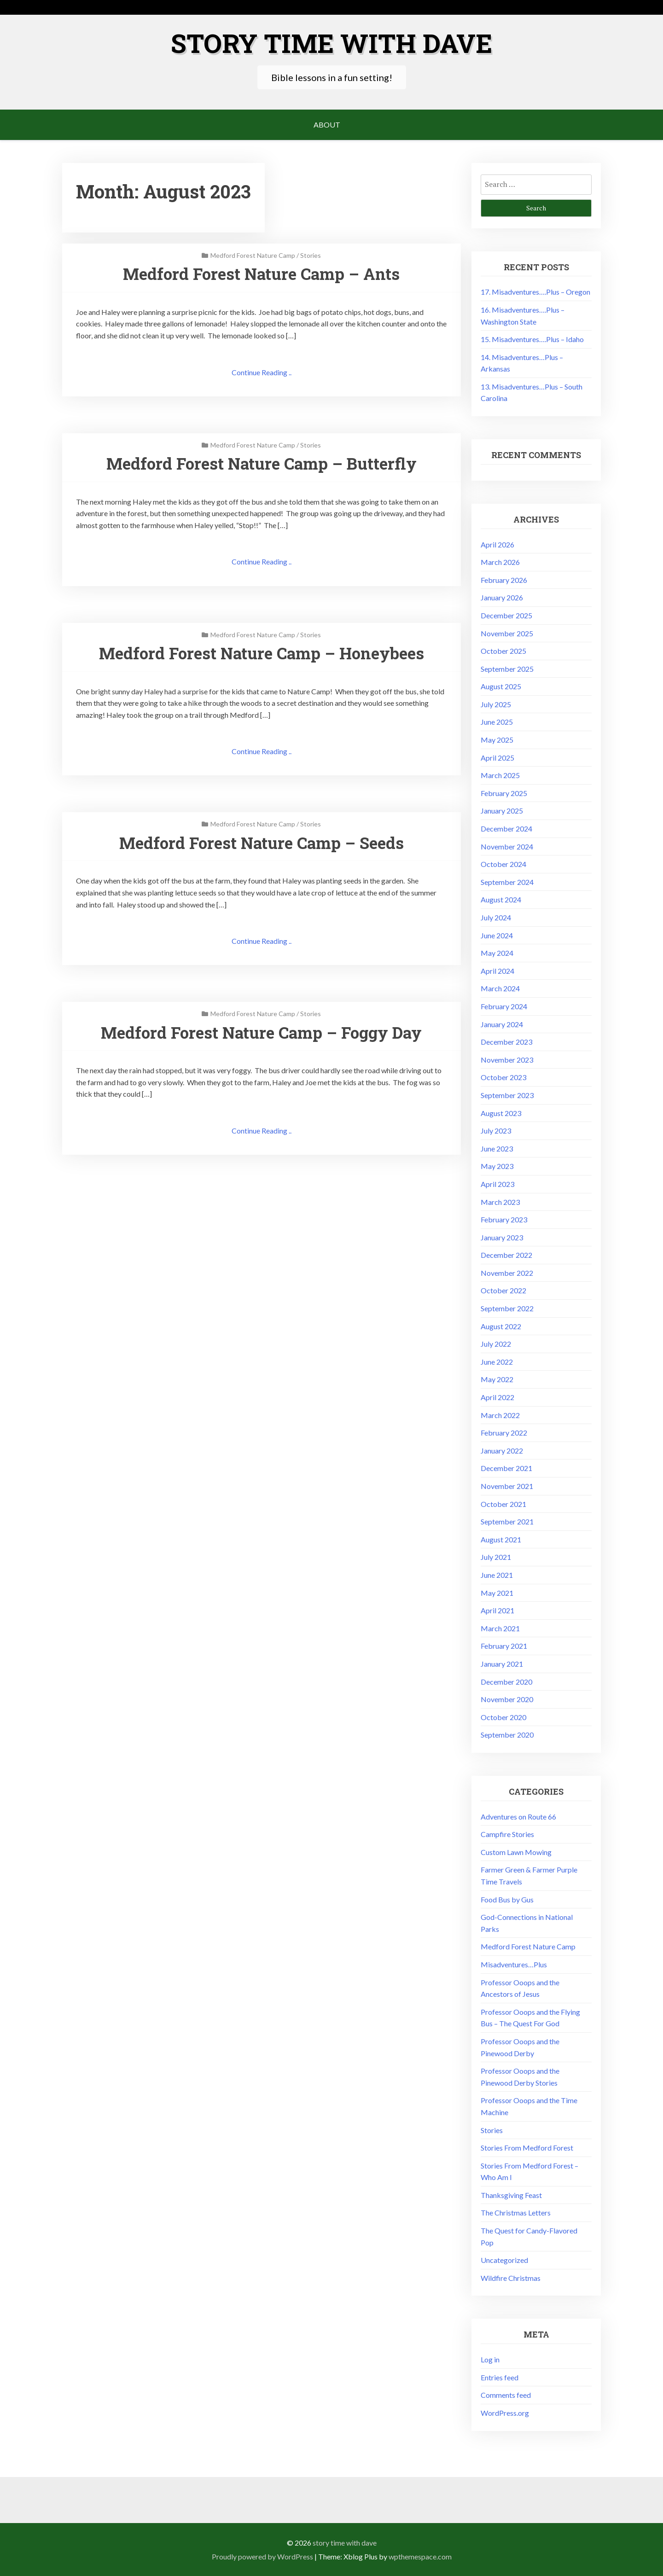 The image size is (663, 2576). I want to click on February 2026, so click(504, 579).